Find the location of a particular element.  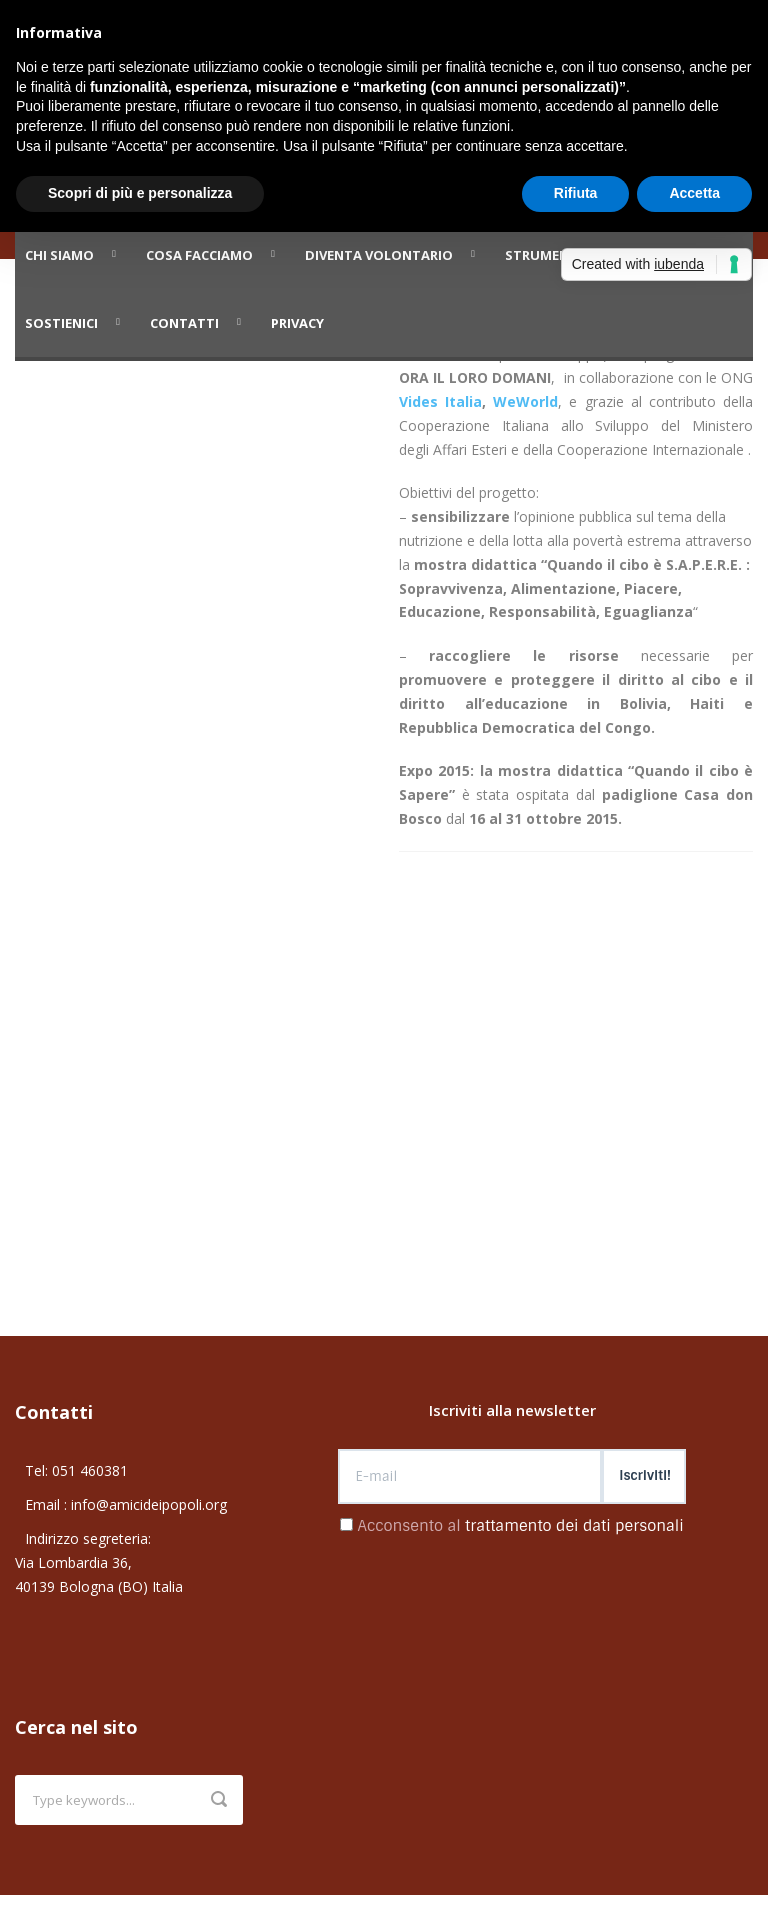

Sostienici is located at coordinates (61, 323).